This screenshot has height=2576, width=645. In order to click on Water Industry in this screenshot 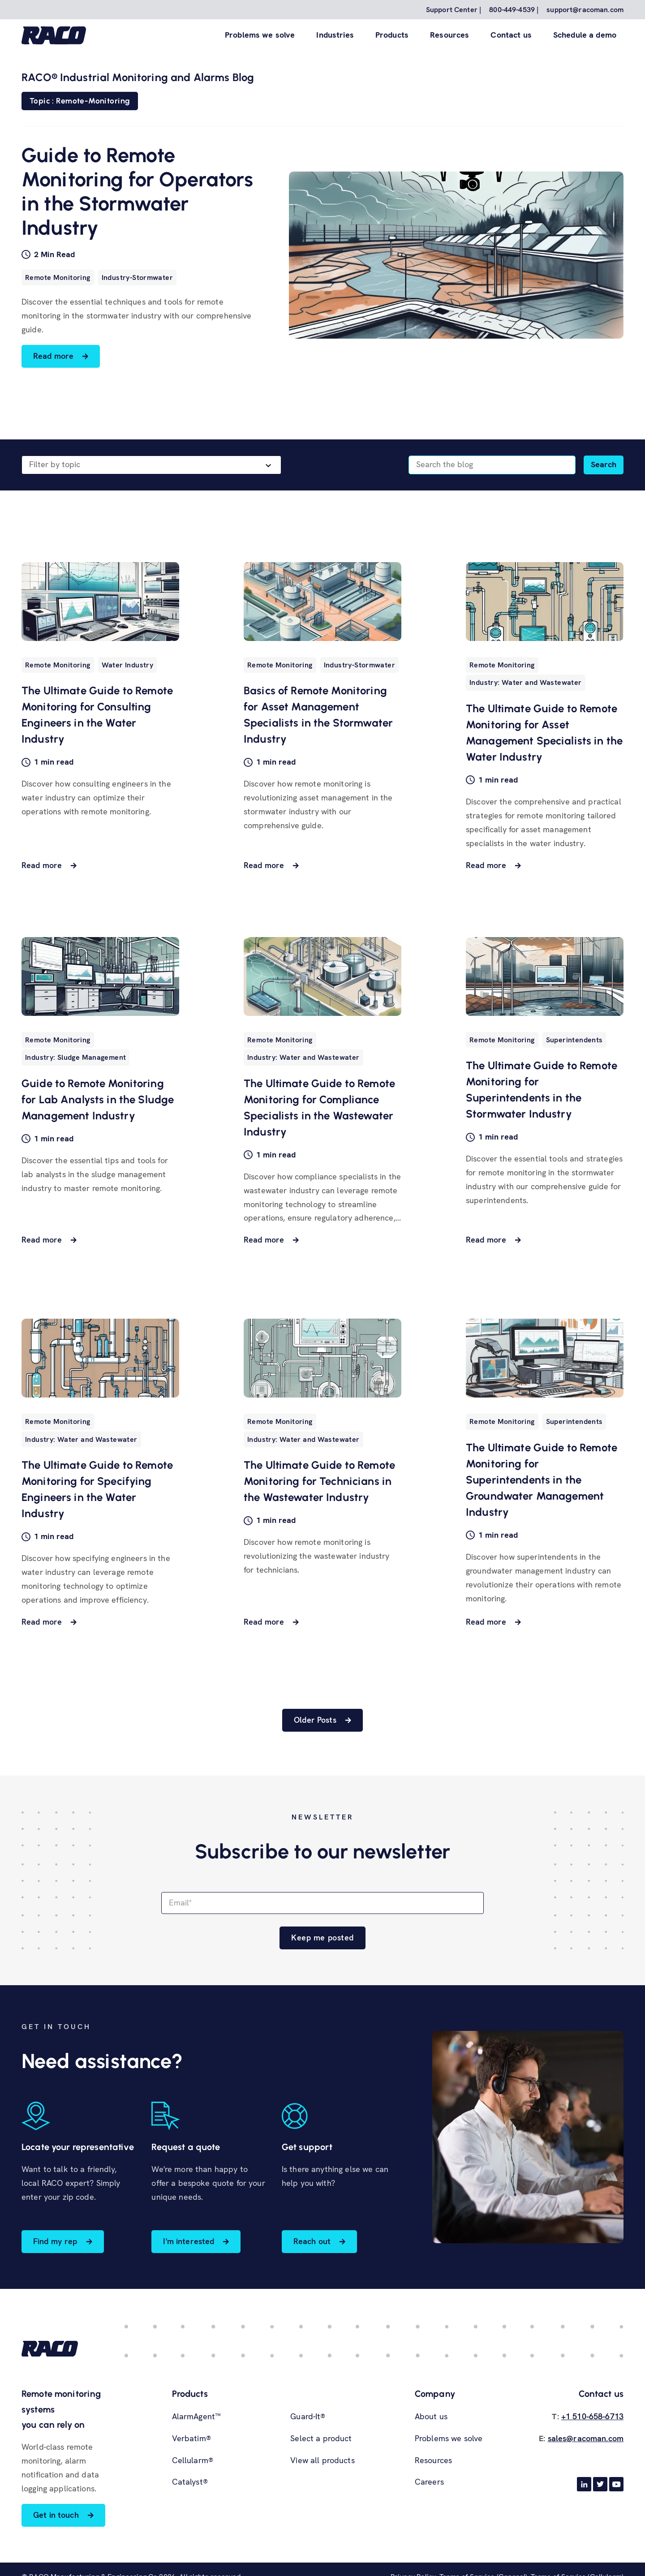, I will do `click(127, 665)`.